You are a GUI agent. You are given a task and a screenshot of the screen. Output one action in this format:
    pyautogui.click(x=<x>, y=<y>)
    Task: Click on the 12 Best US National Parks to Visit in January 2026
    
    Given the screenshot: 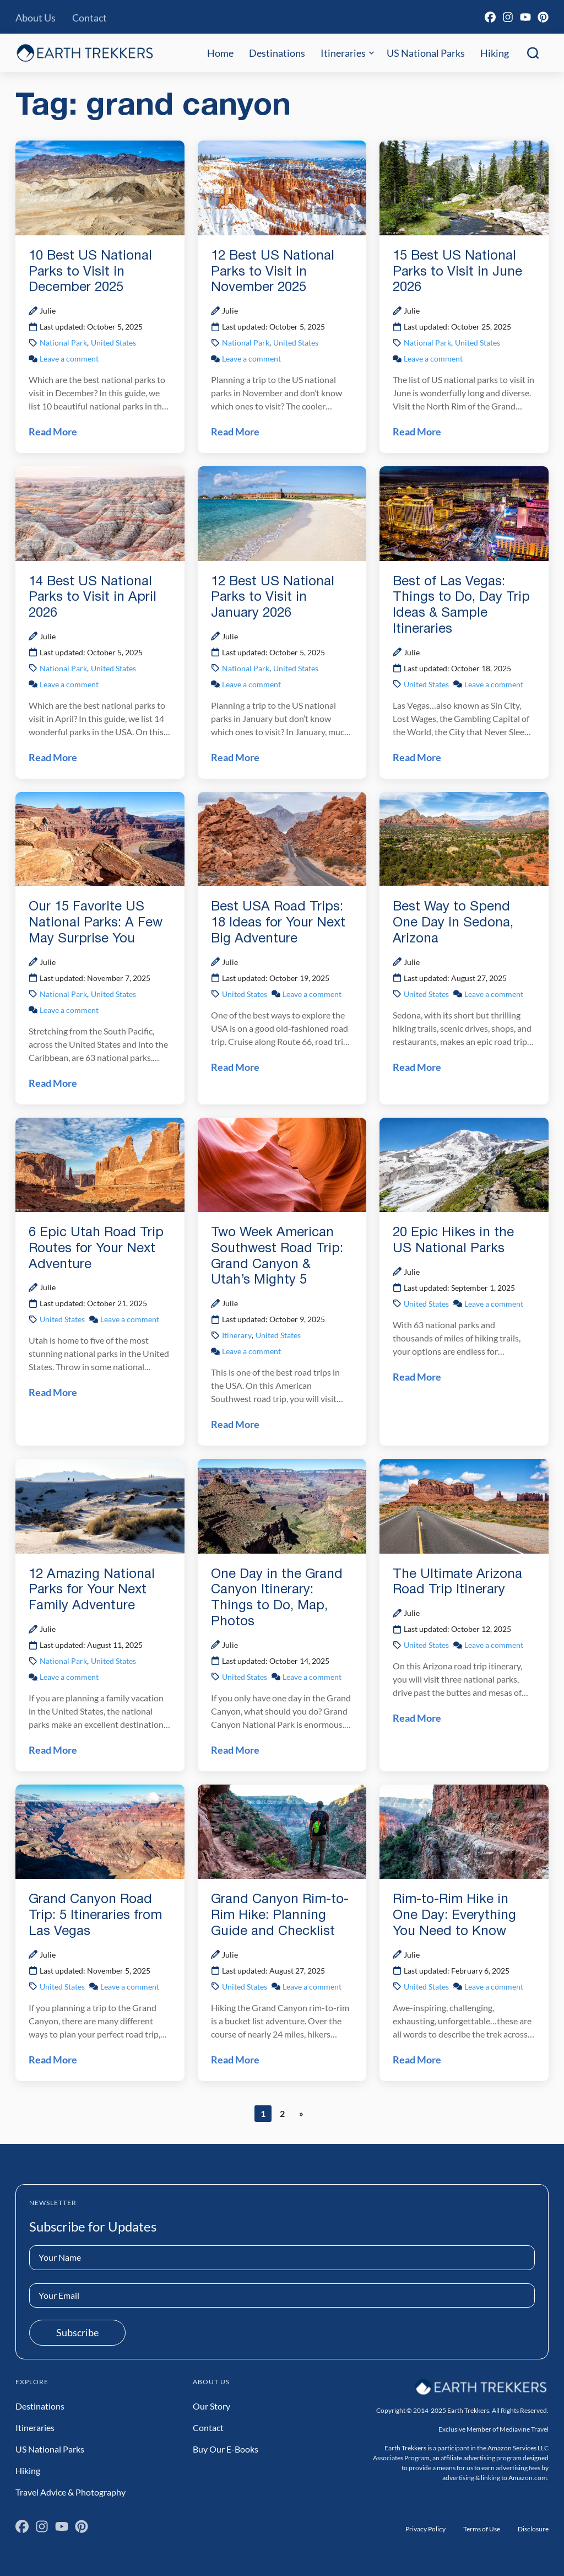 What is the action you would take?
    pyautogui.click(x=272, y=598)
    